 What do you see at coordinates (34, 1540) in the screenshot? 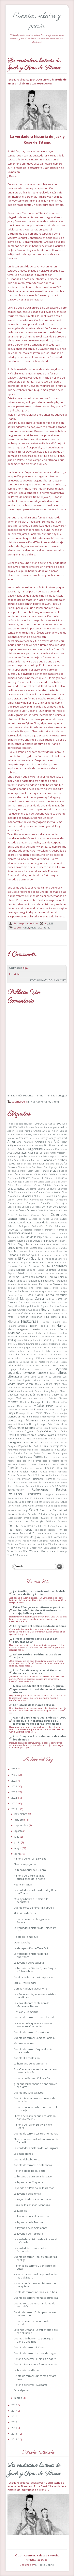
I see `Veneno` at bounding box center [34, 1540].